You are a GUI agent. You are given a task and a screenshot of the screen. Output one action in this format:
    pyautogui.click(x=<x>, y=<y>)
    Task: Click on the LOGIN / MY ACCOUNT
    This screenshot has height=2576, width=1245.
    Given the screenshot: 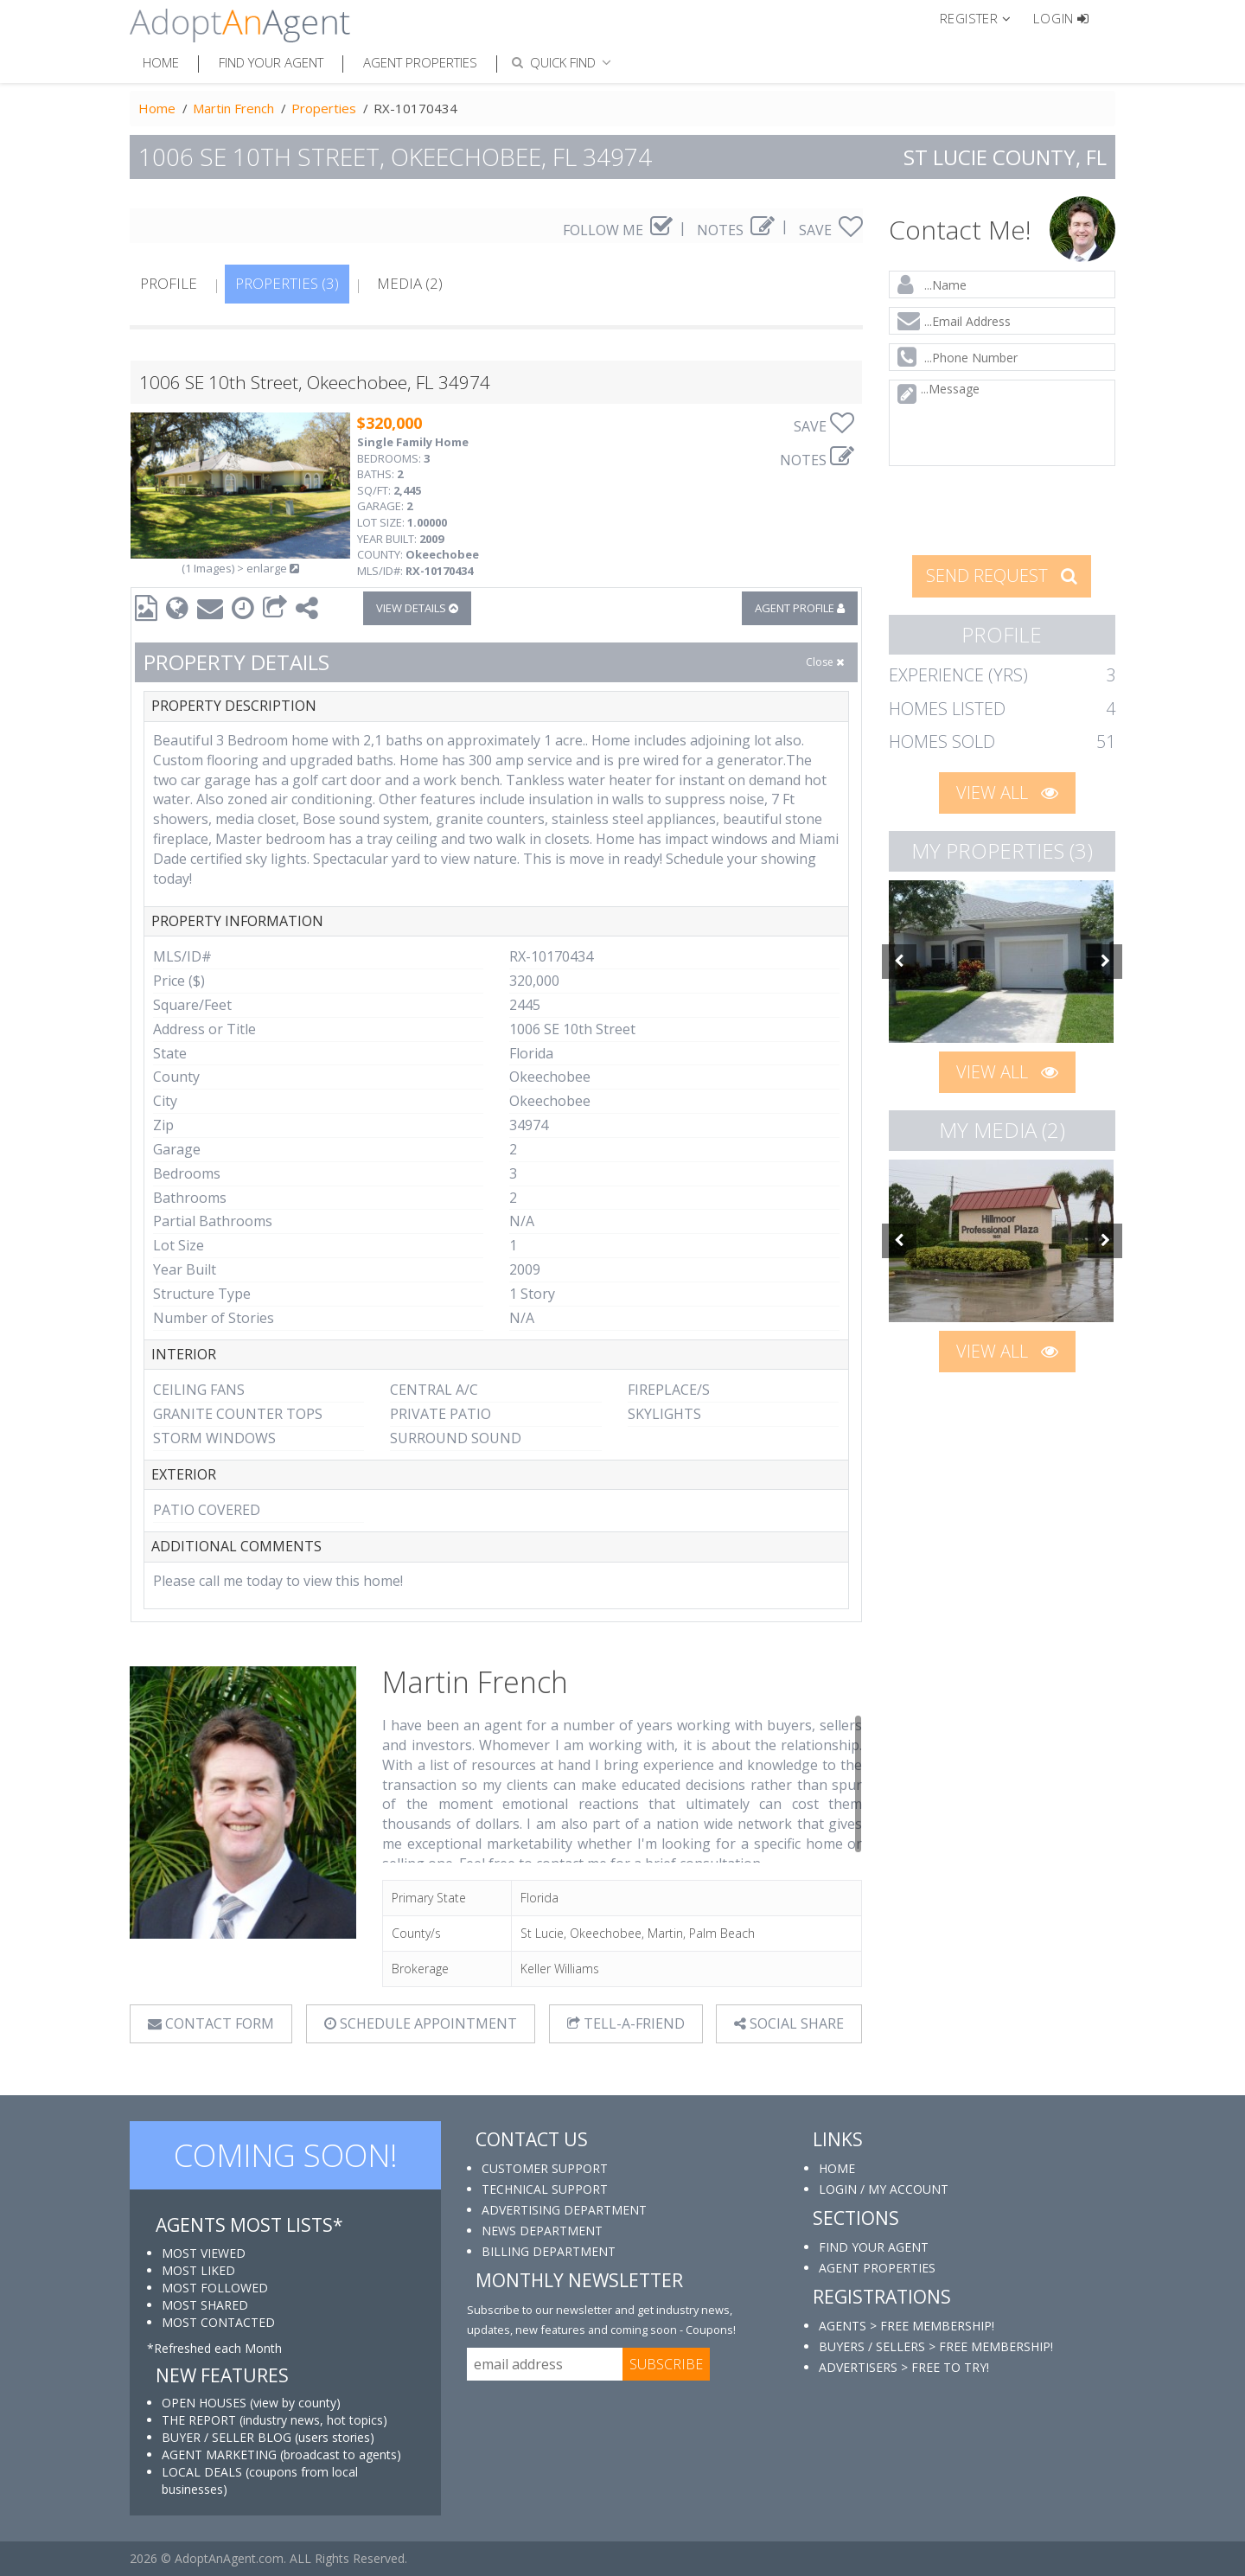 What is the action you would take?
    pyautogui.click(x=883, y=2189)
    